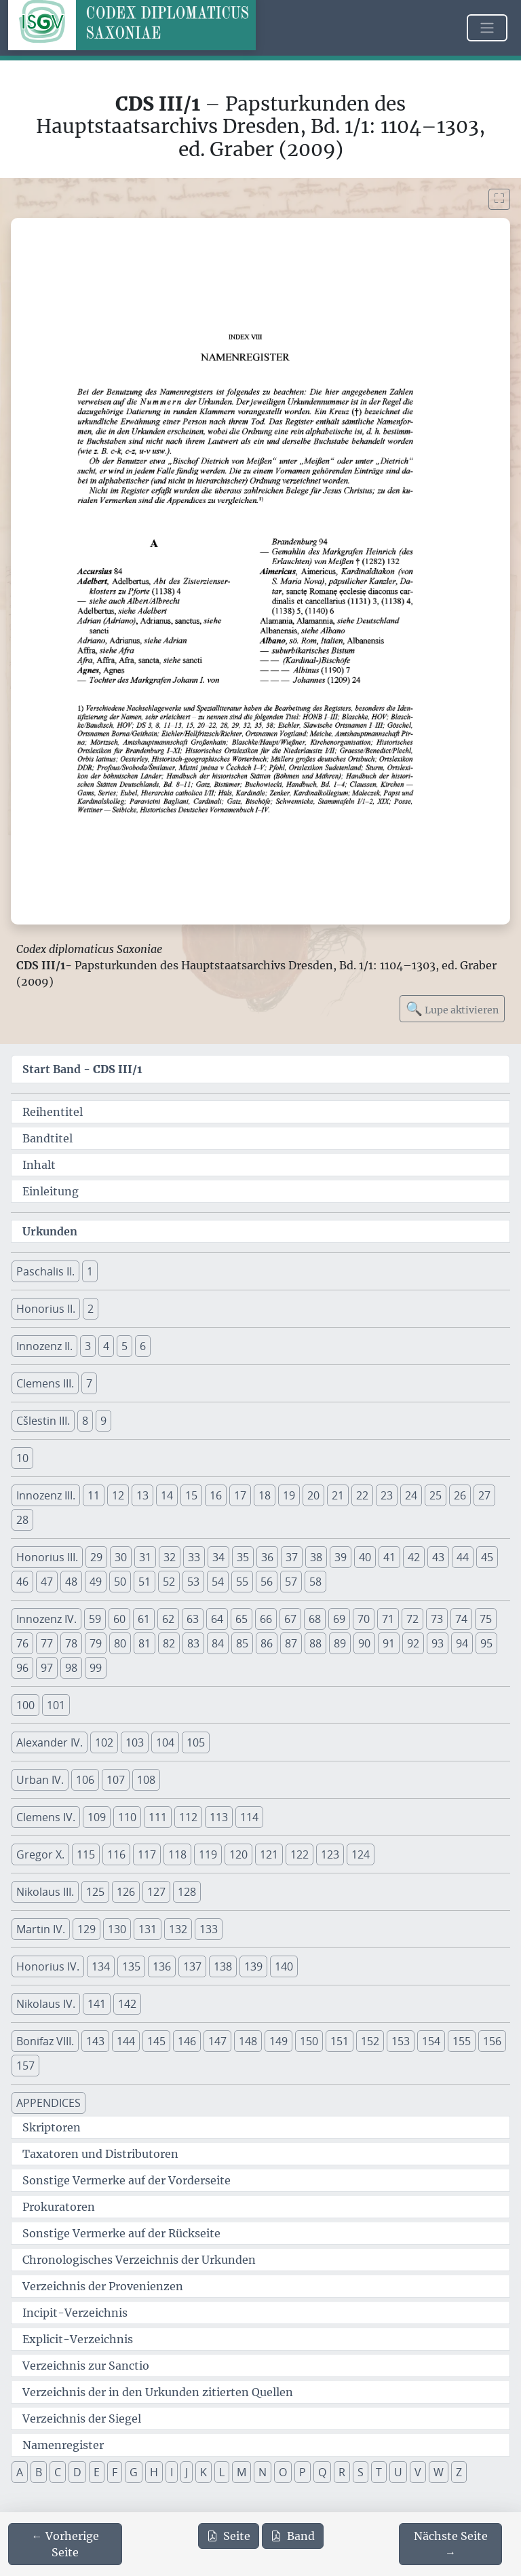  I want to click on 65 [button], so click(241, 1618).